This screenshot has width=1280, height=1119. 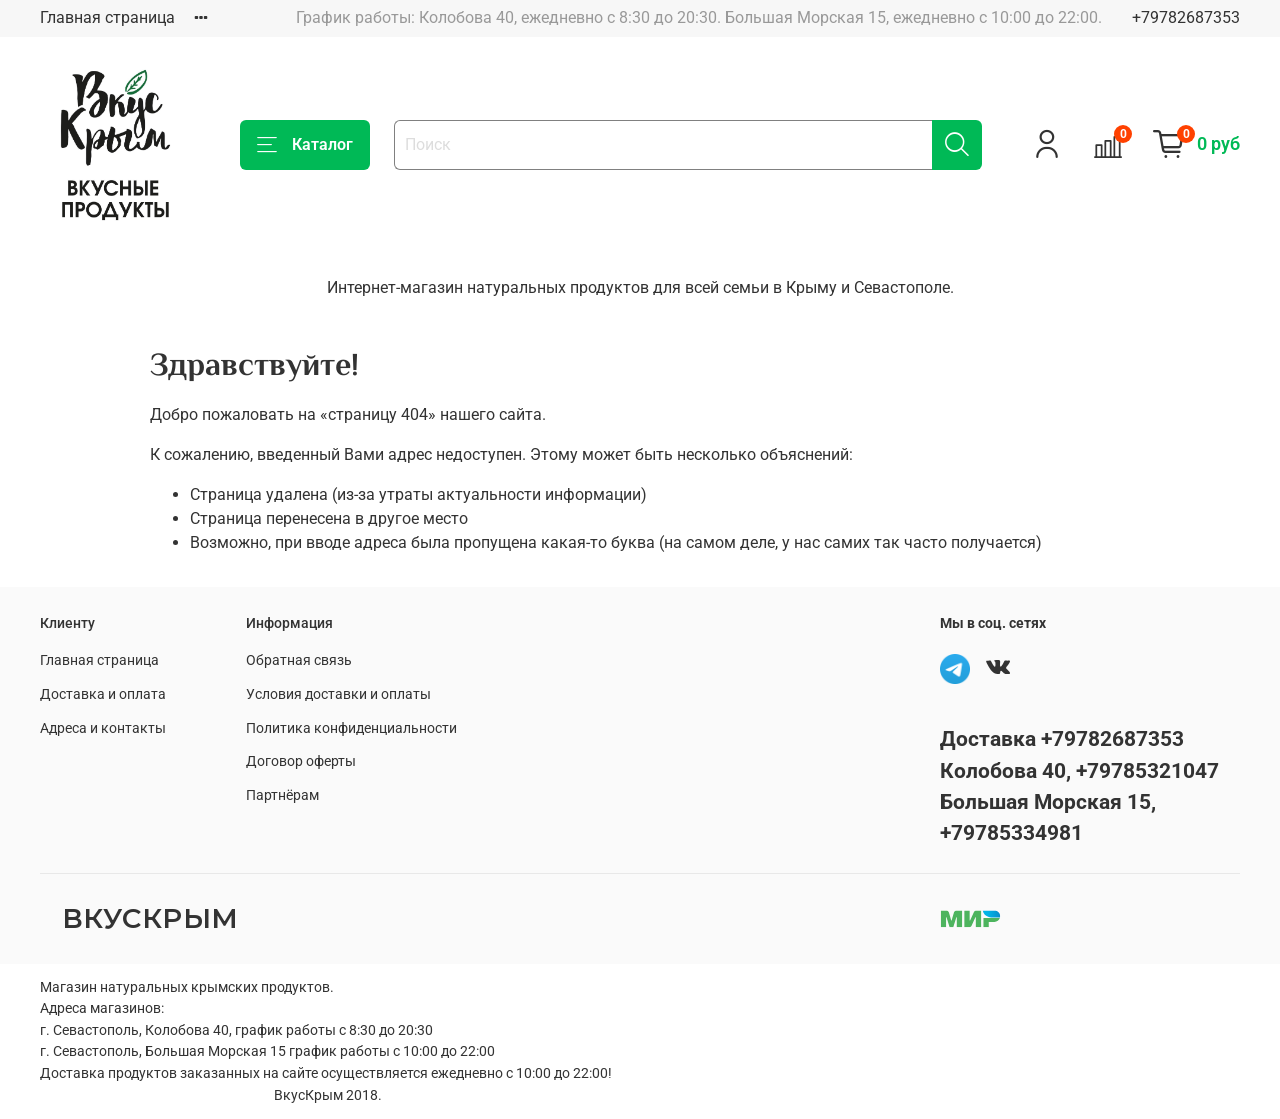 I want to click on +79782687353, so click(x=1186, y=17).